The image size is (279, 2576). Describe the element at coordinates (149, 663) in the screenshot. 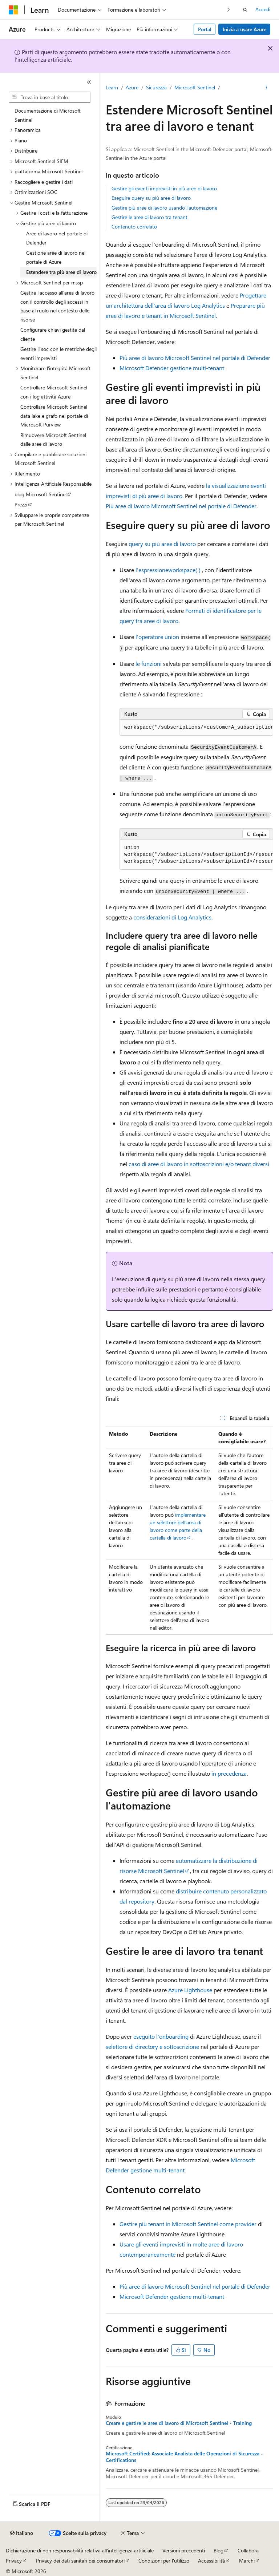

I see `le funzioni` at that location.